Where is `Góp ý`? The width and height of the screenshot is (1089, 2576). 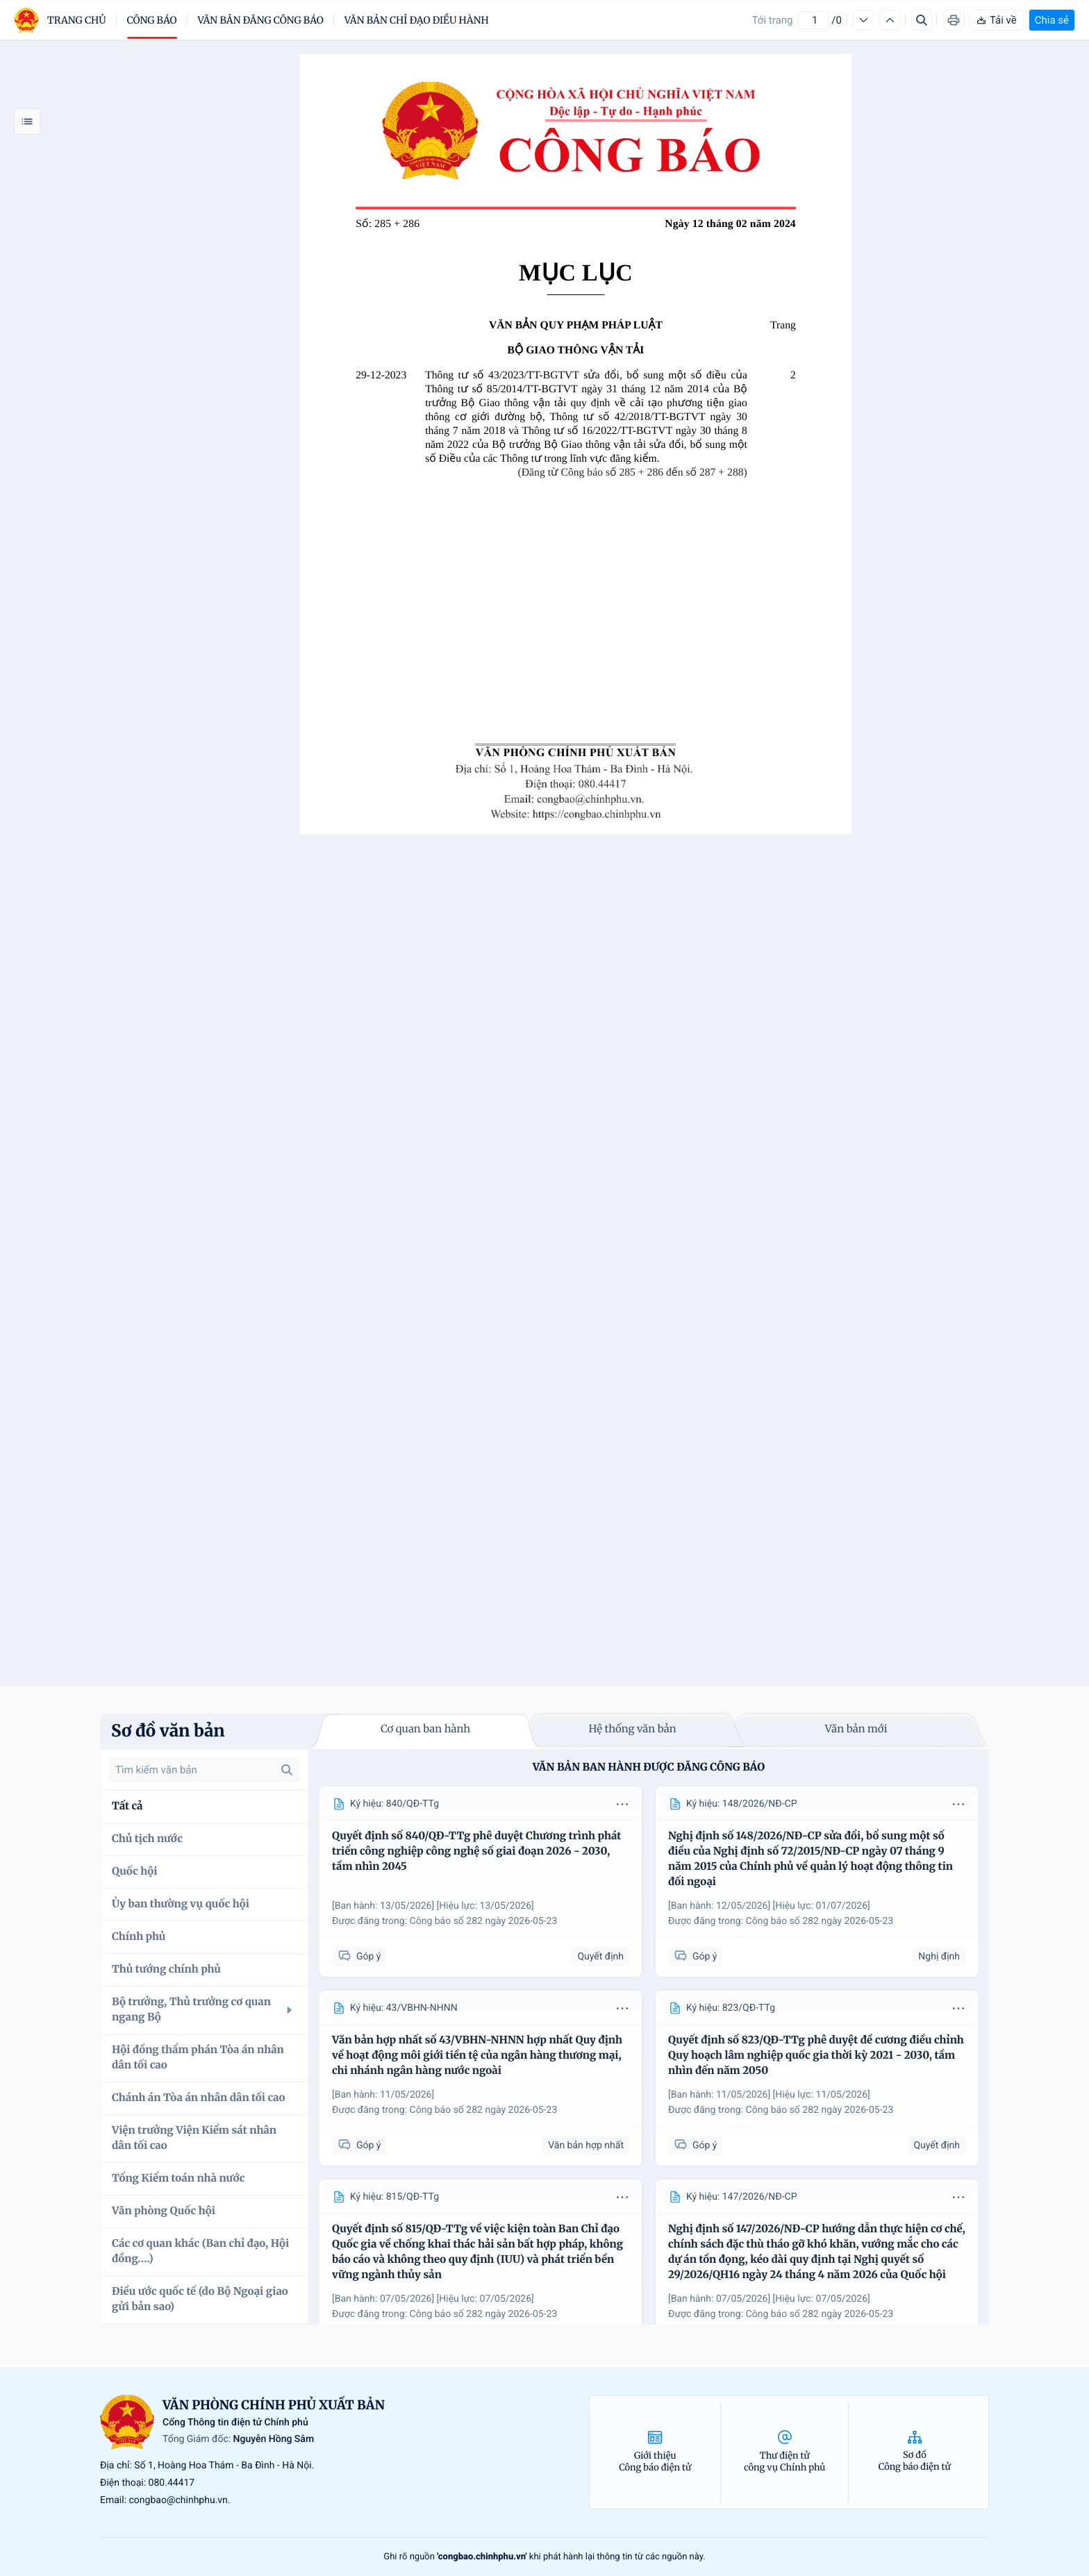 Góp ý is located at coordinates (359, 1956).